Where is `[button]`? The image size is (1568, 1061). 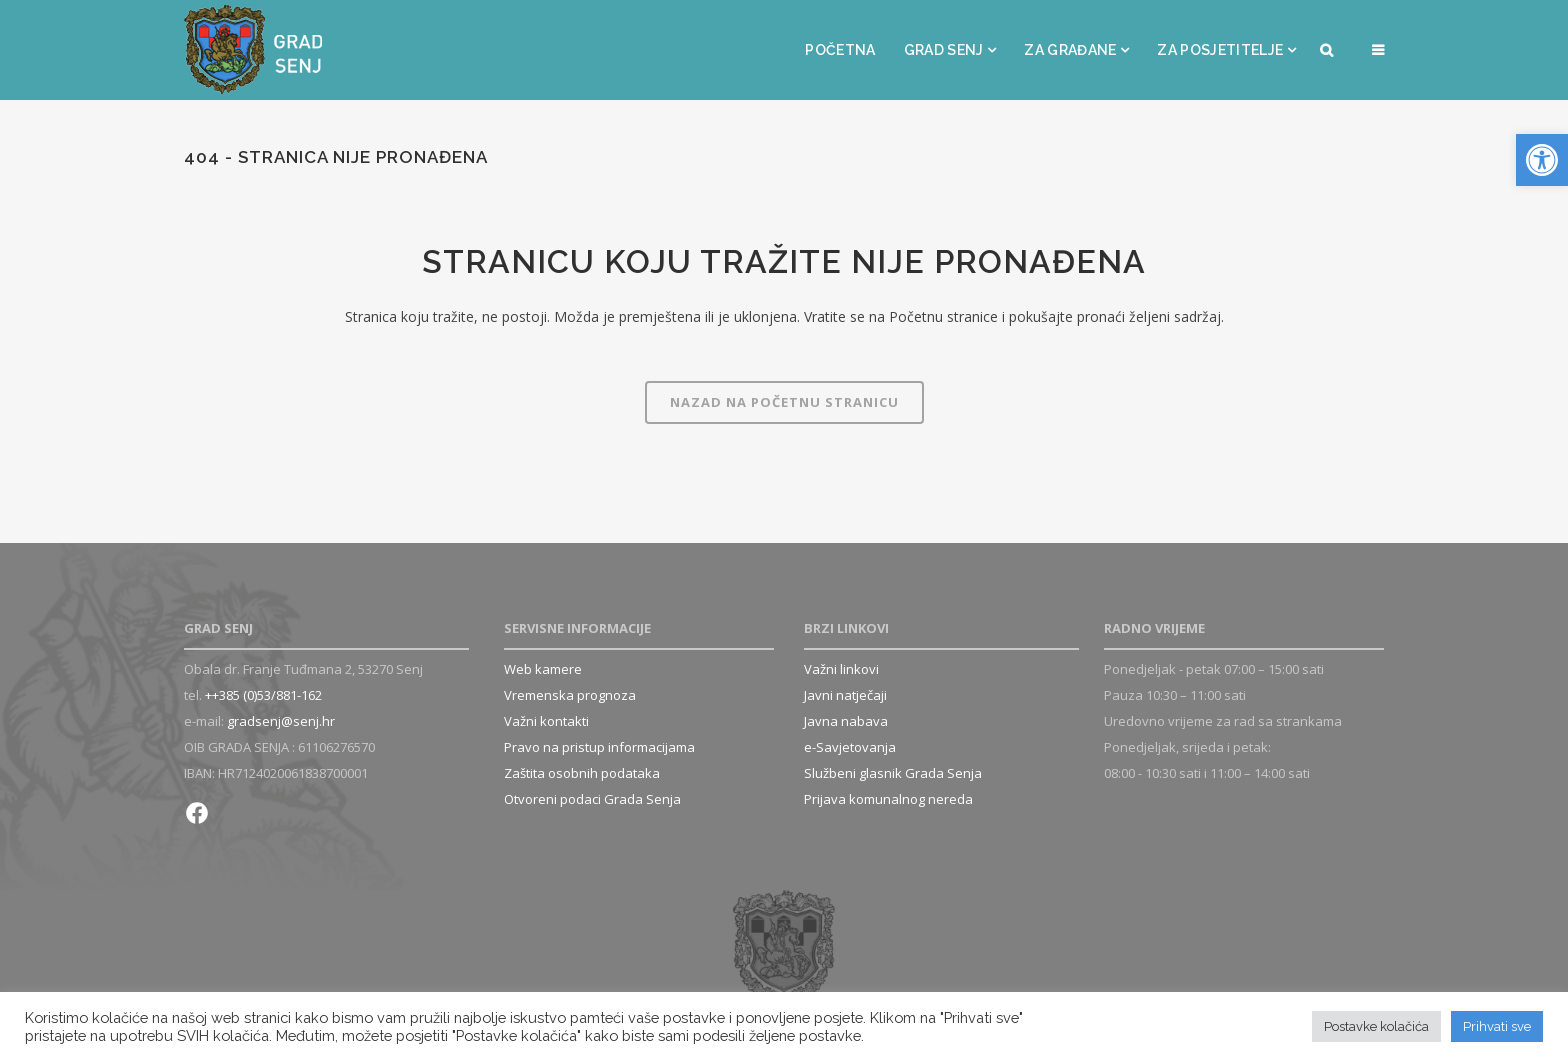 [button] is located at coordinates (1542, 160).